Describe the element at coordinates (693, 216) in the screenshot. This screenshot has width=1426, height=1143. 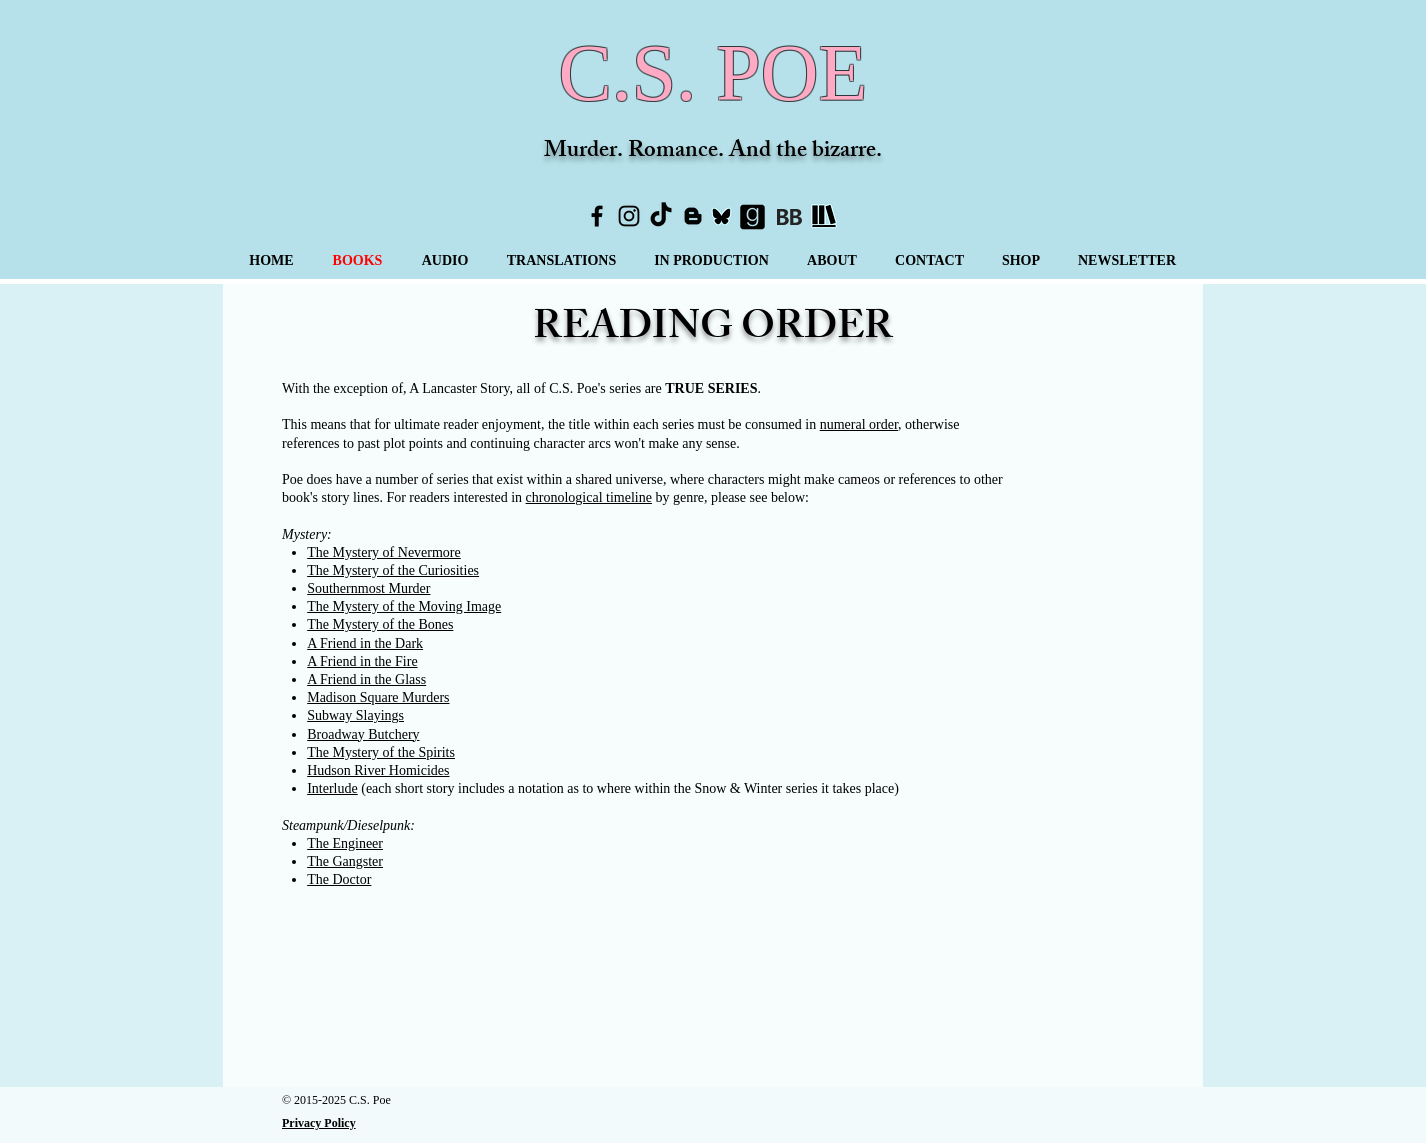
I see `[Blogger]` at that location.